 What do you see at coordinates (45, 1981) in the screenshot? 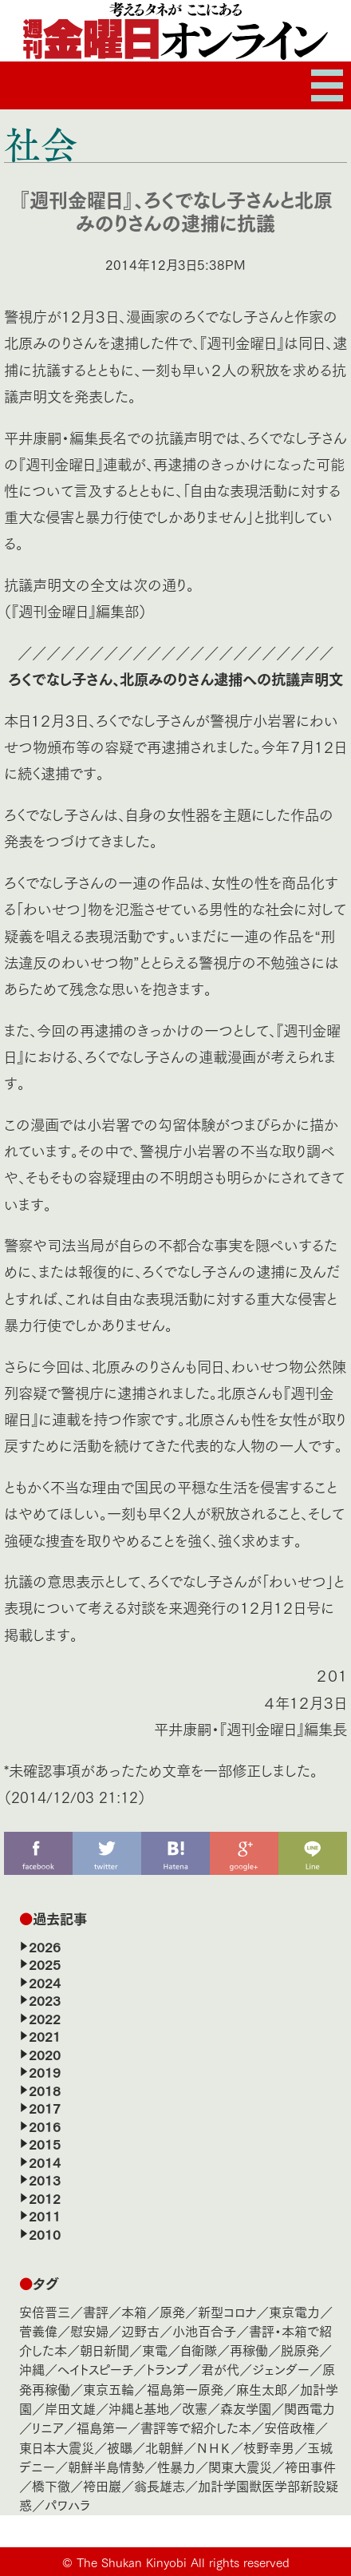
I see `2024` at bounding box center [45, 1981].